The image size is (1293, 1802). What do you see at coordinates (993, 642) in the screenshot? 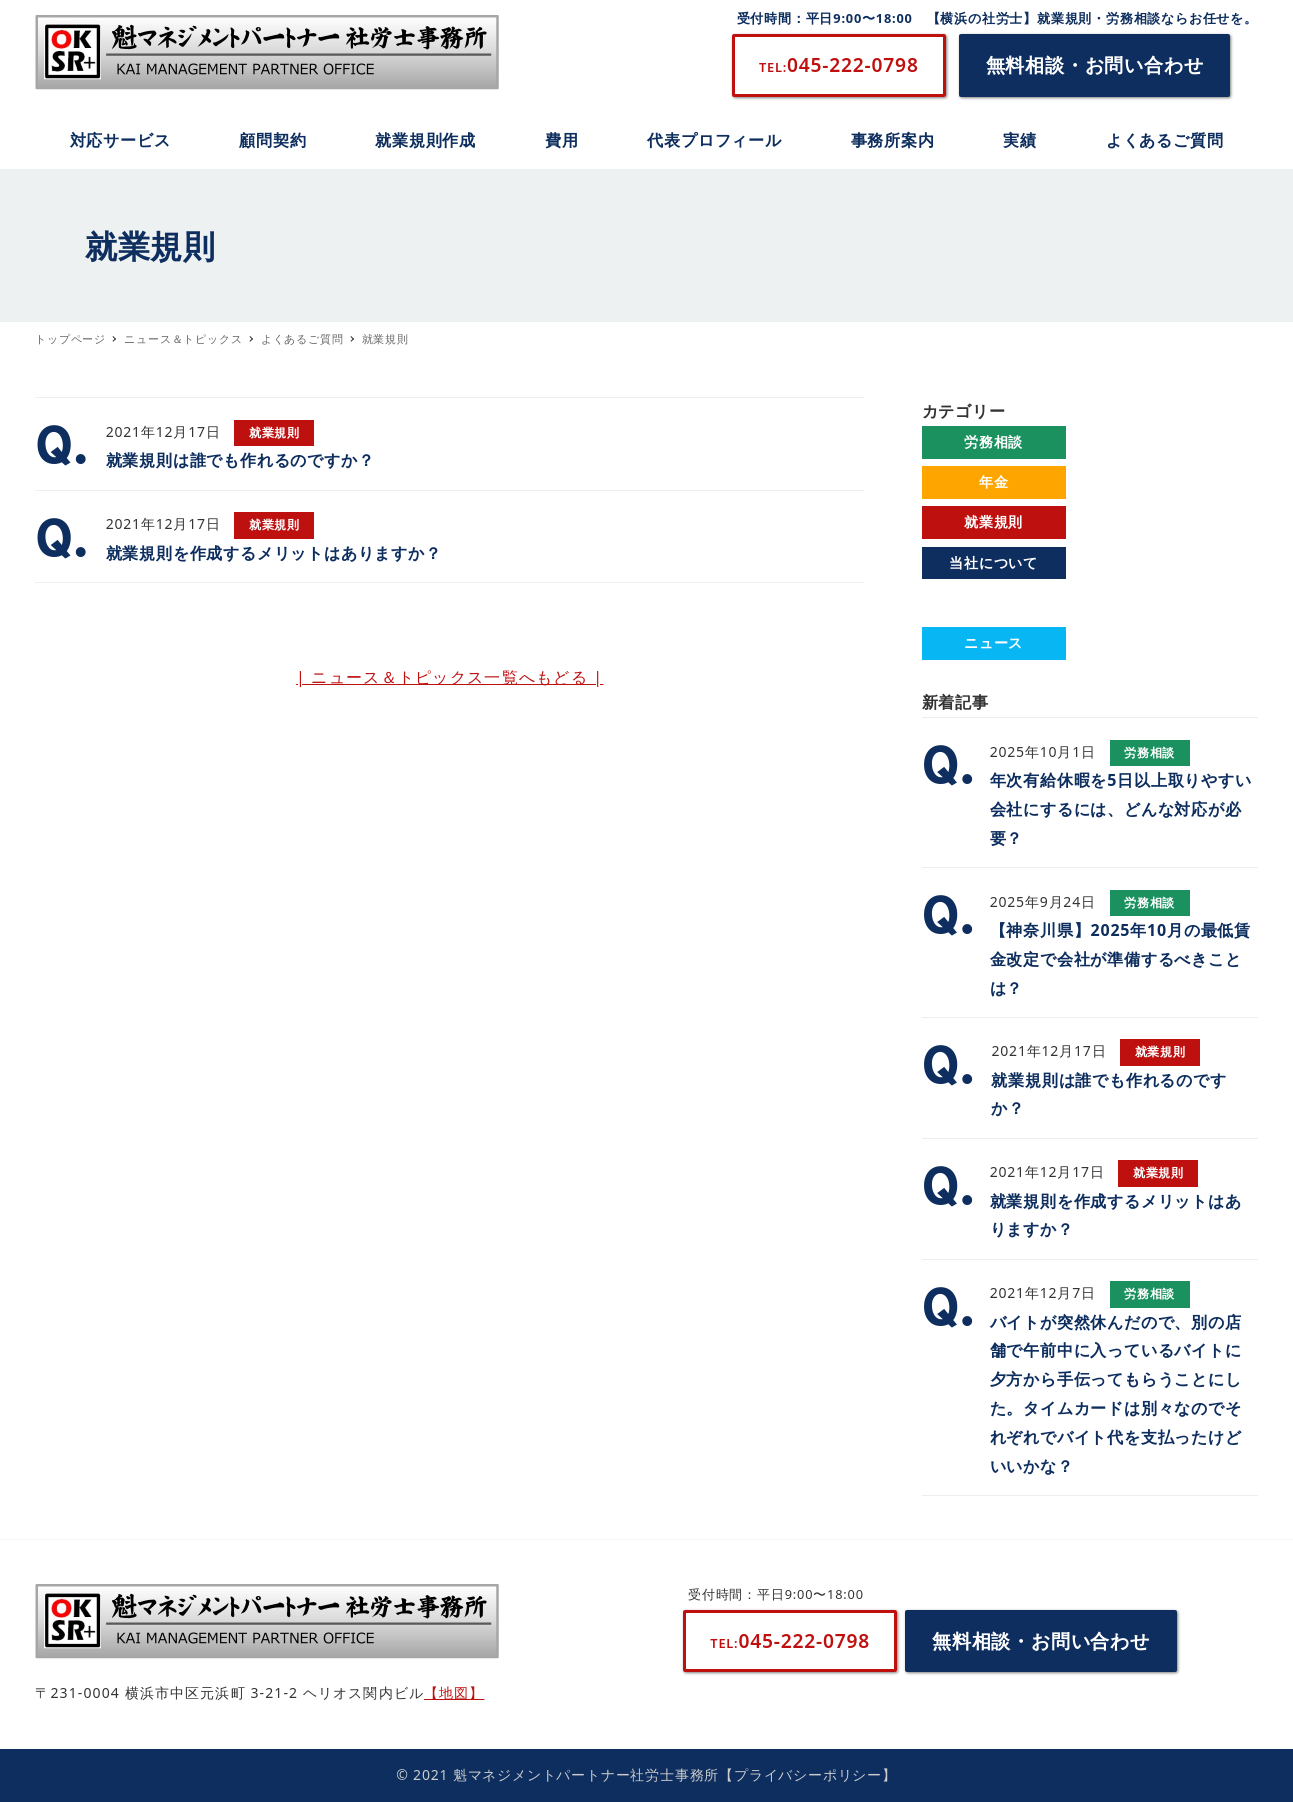
I see `ニュース` at bounding box center [993, 642].